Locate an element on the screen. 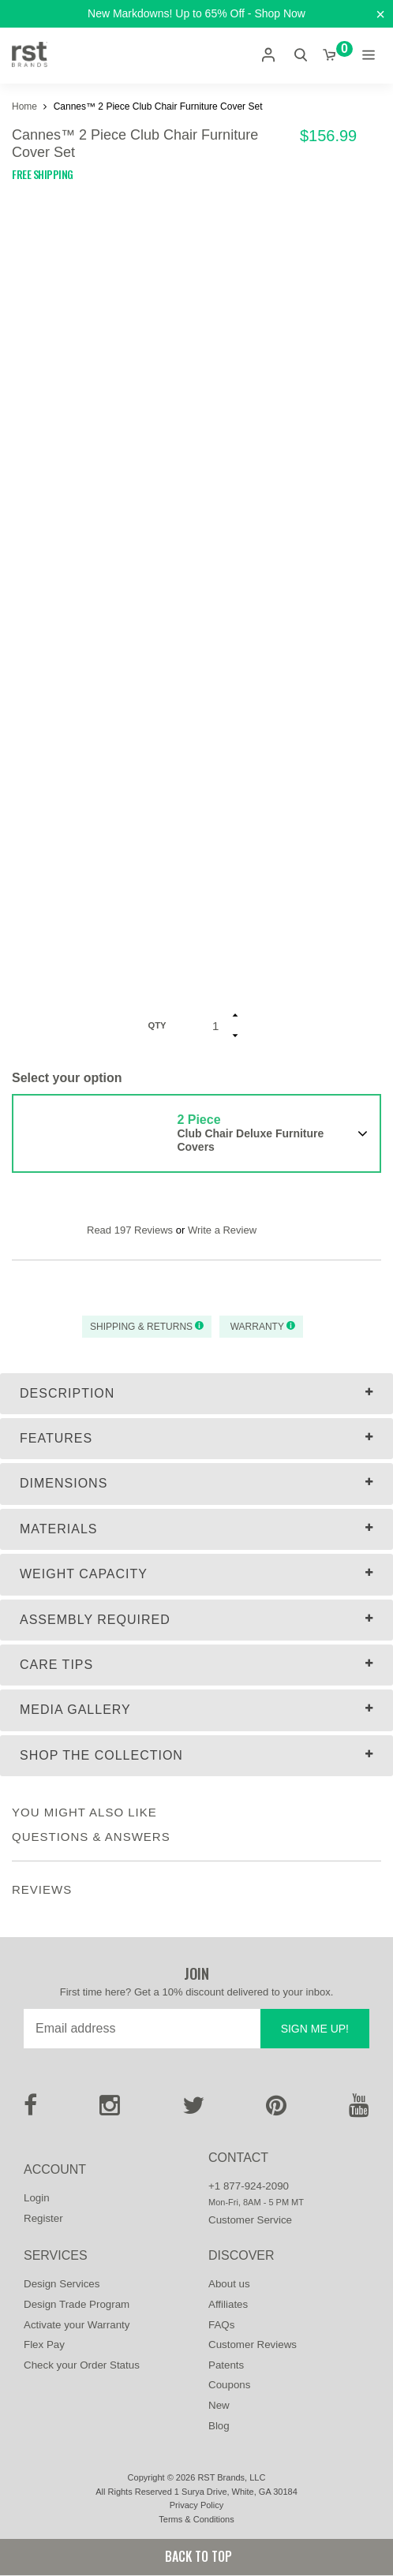 This screenshot has width=393, height=2576. Customer Service is located at coordinates (250, 2220).